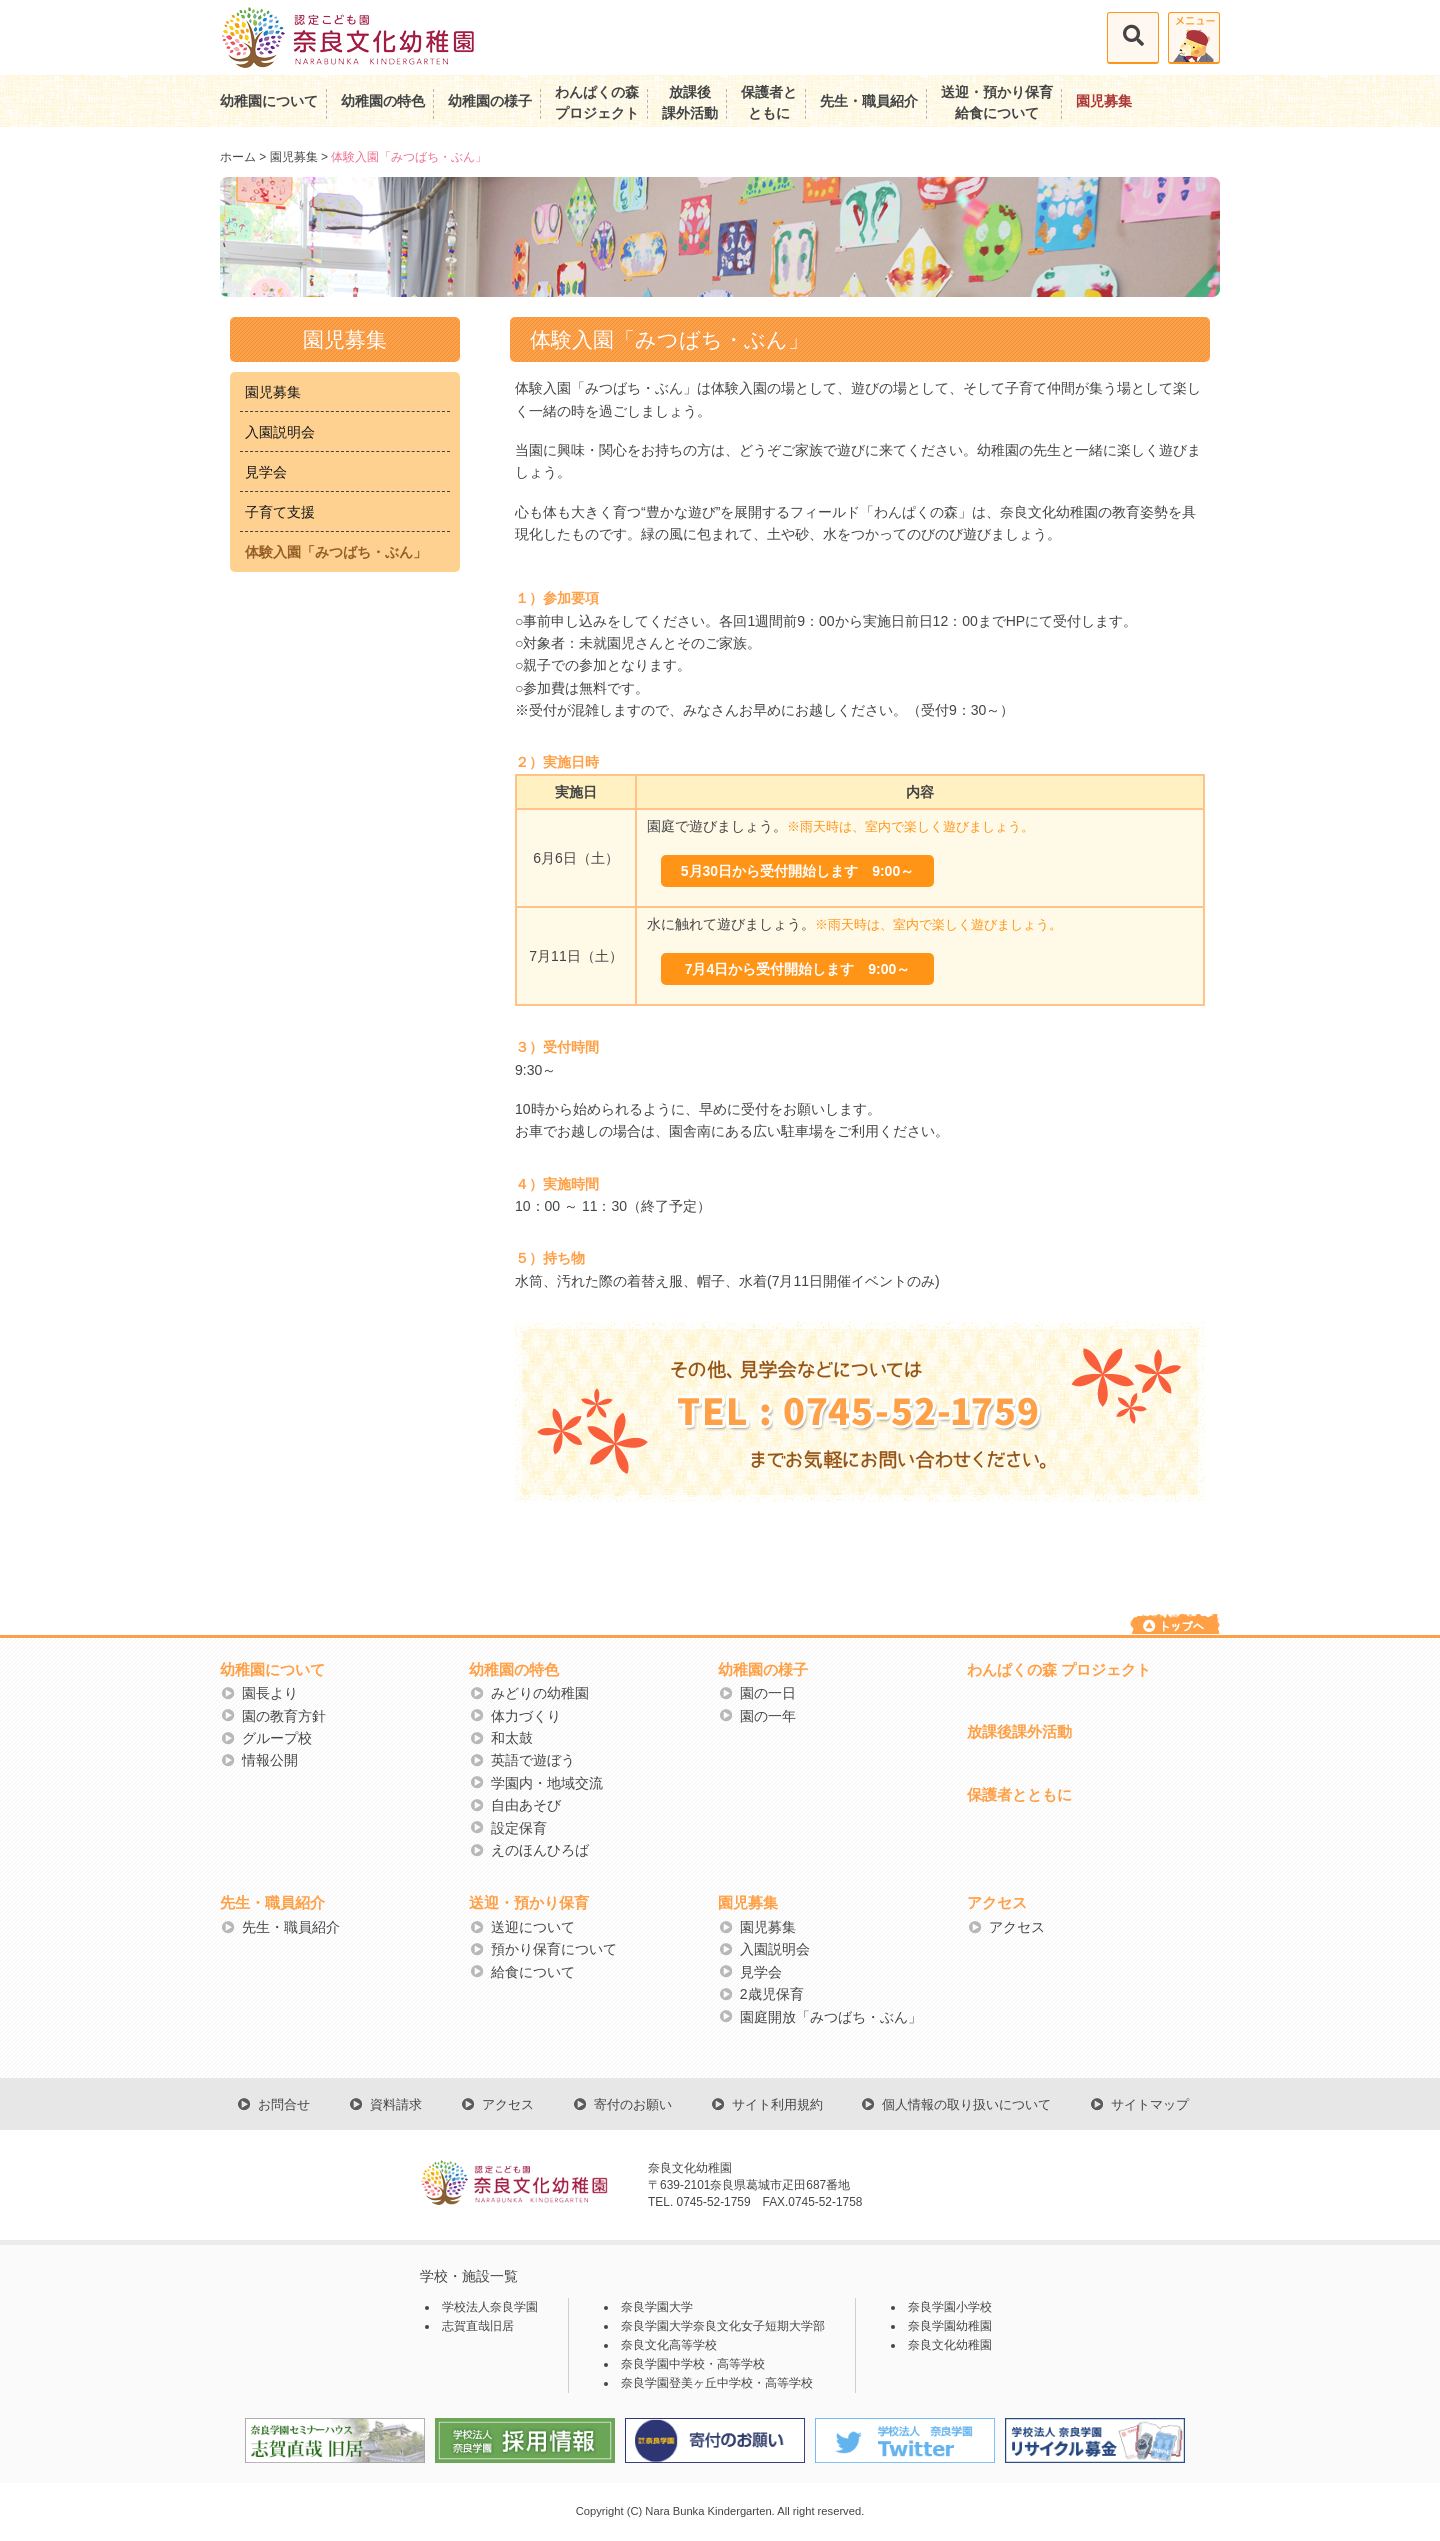 The height and width of the screenshot is (2541, 1440). I want to click on 放課後課外活動, so click(1019, 1731).